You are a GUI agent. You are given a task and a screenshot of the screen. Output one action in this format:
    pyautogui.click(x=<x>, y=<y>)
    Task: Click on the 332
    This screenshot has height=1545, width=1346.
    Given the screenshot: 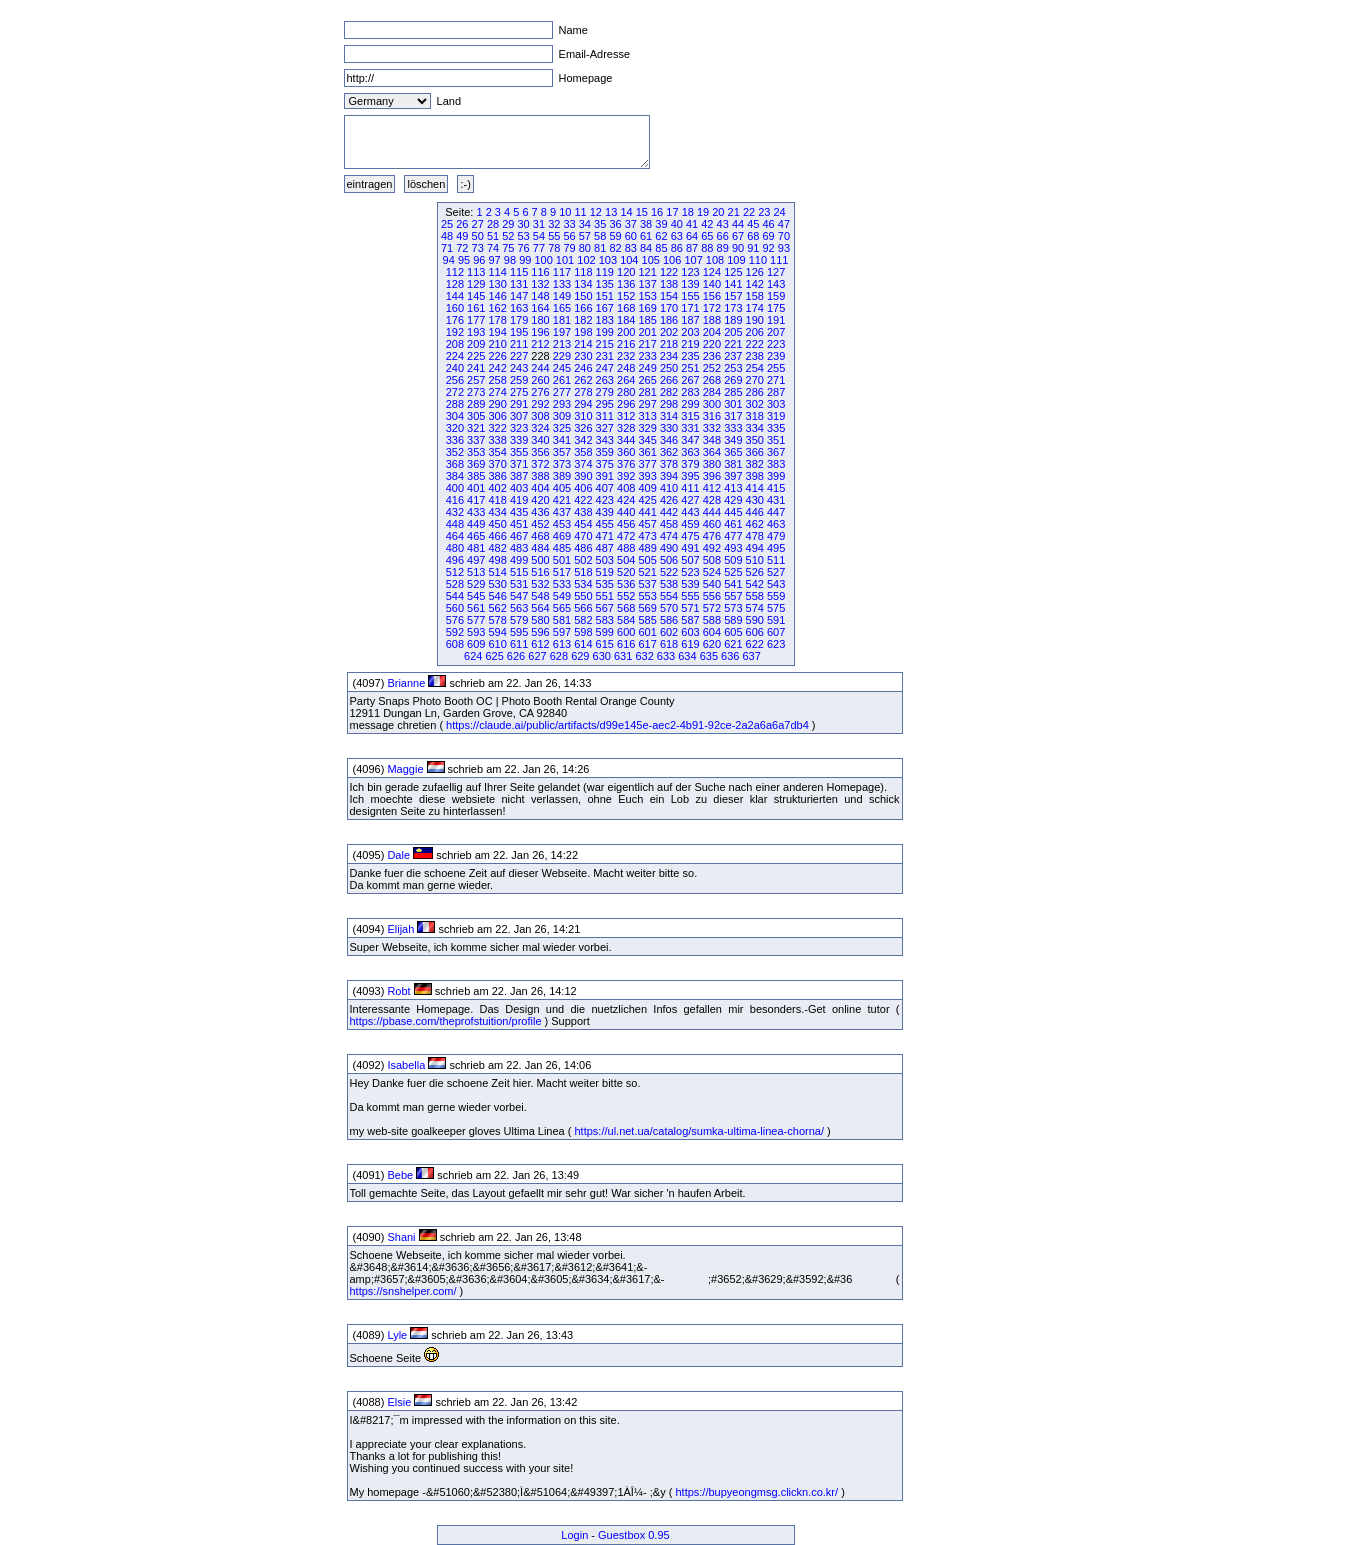 What is the action you would take?
    pyautogui.click(x=712, y=428)
    